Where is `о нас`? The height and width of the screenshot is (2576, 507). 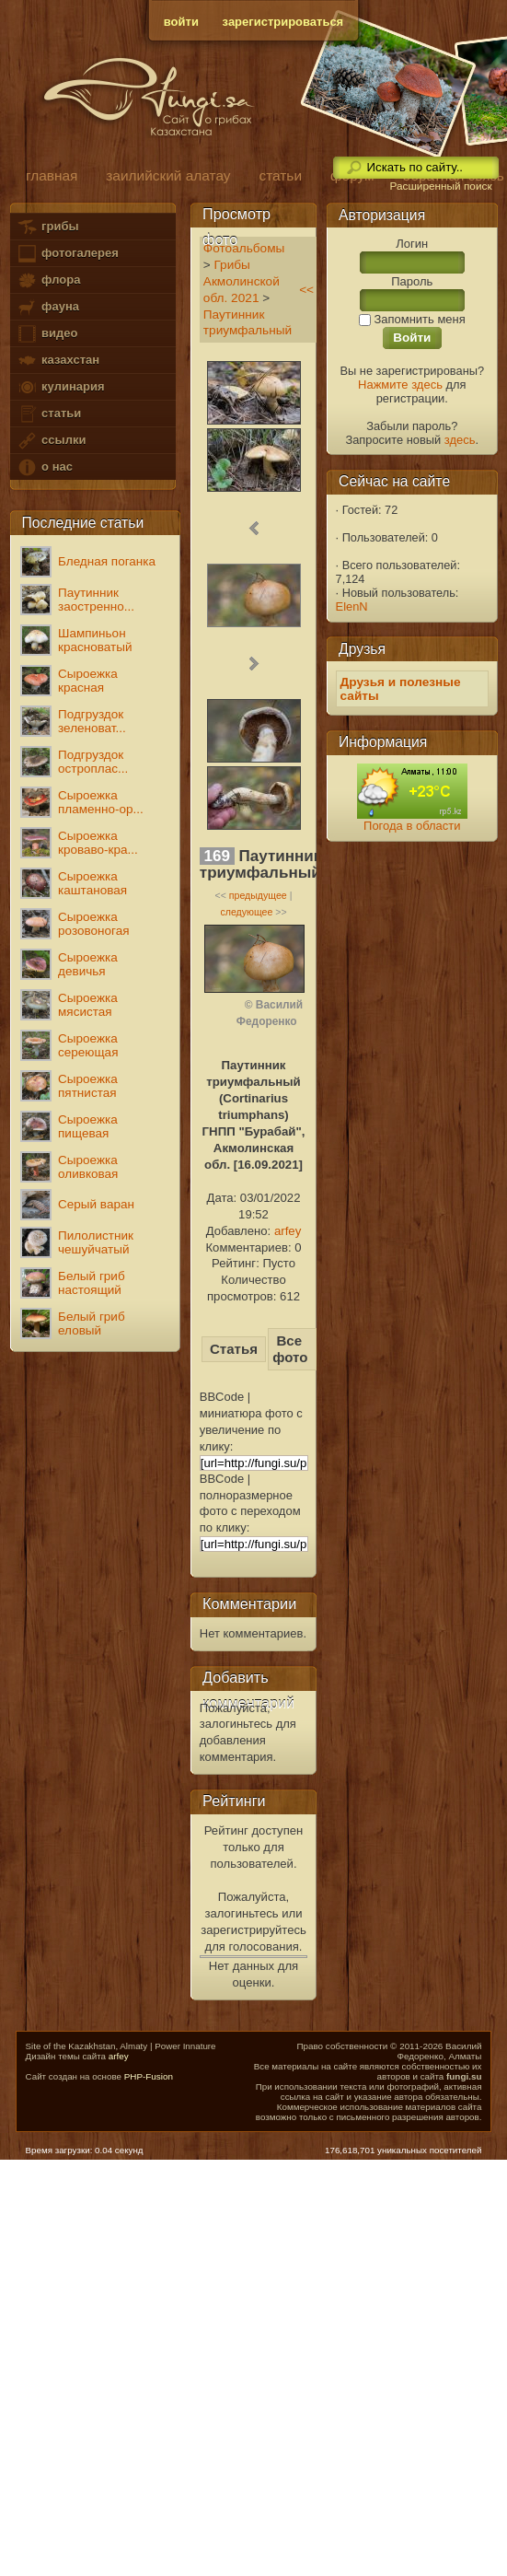
о нас is located at coordinates (44, 467).